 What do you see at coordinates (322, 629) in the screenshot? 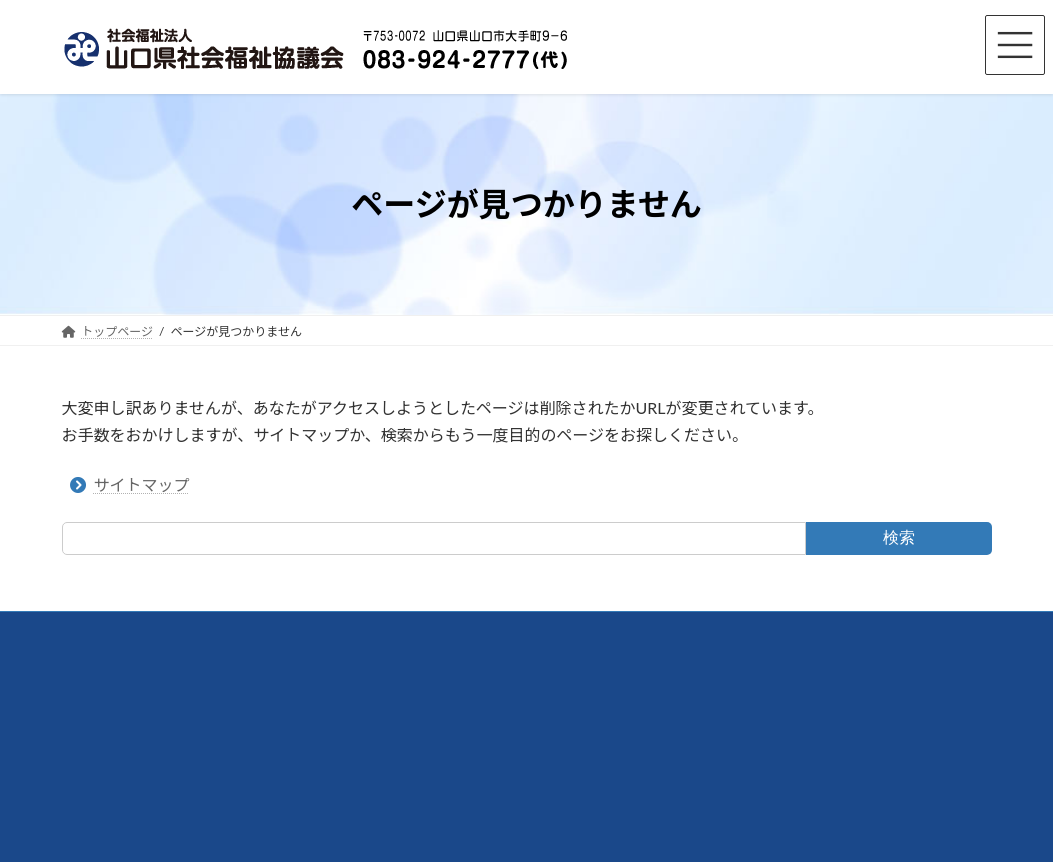
I see `リンク集` at bounding box center [322, 629].